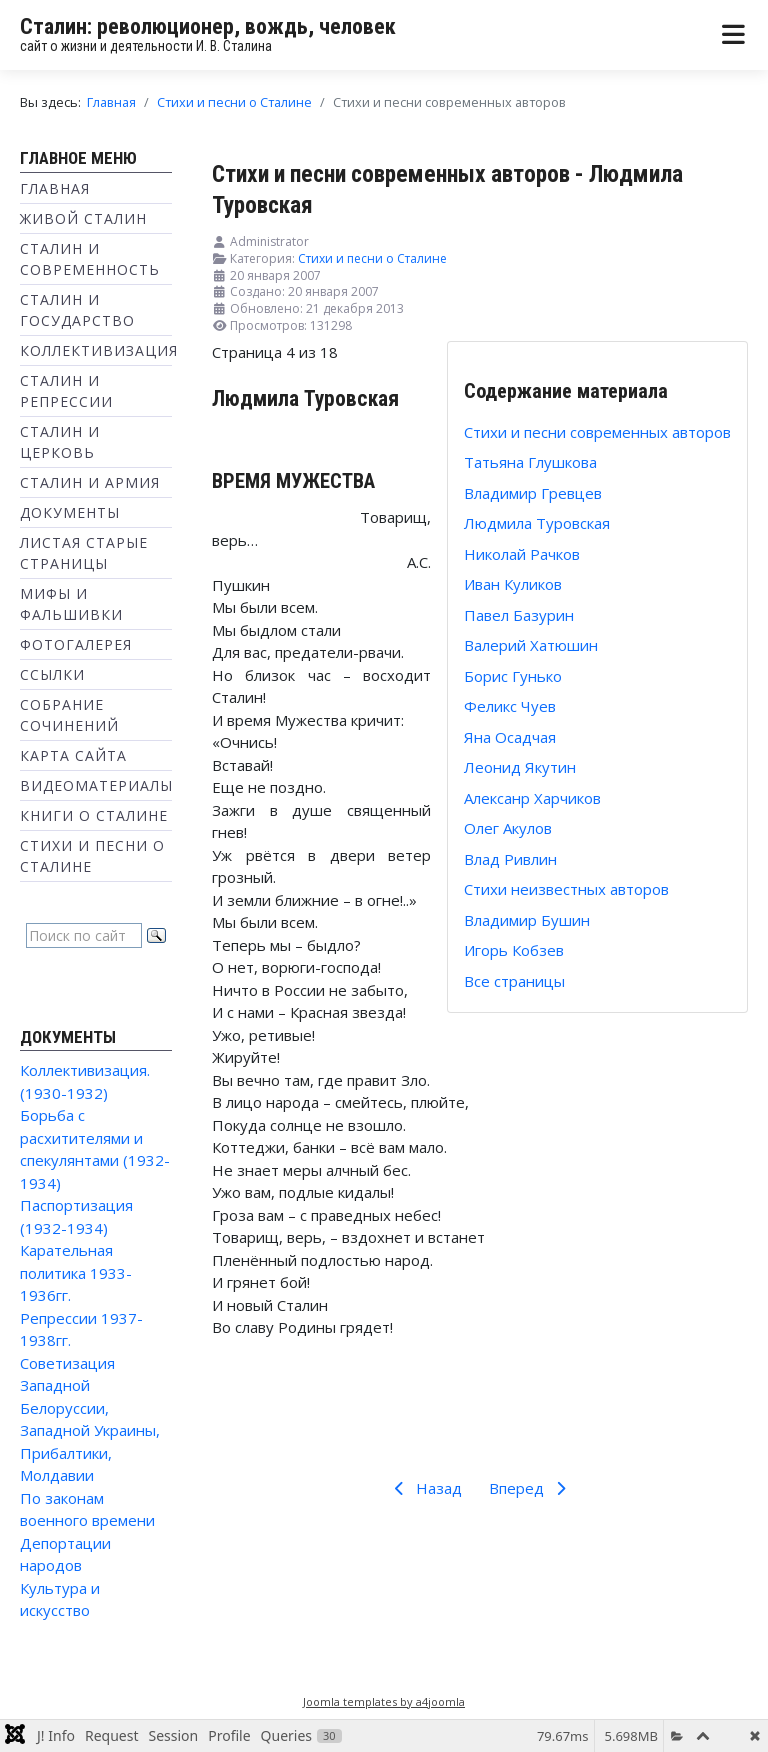 The height and width of the screenshot is (1752, 768). I want to click on Вперед [Вперед: Николай Рачков (Страница 5 из 18)], so click(531, 1488).